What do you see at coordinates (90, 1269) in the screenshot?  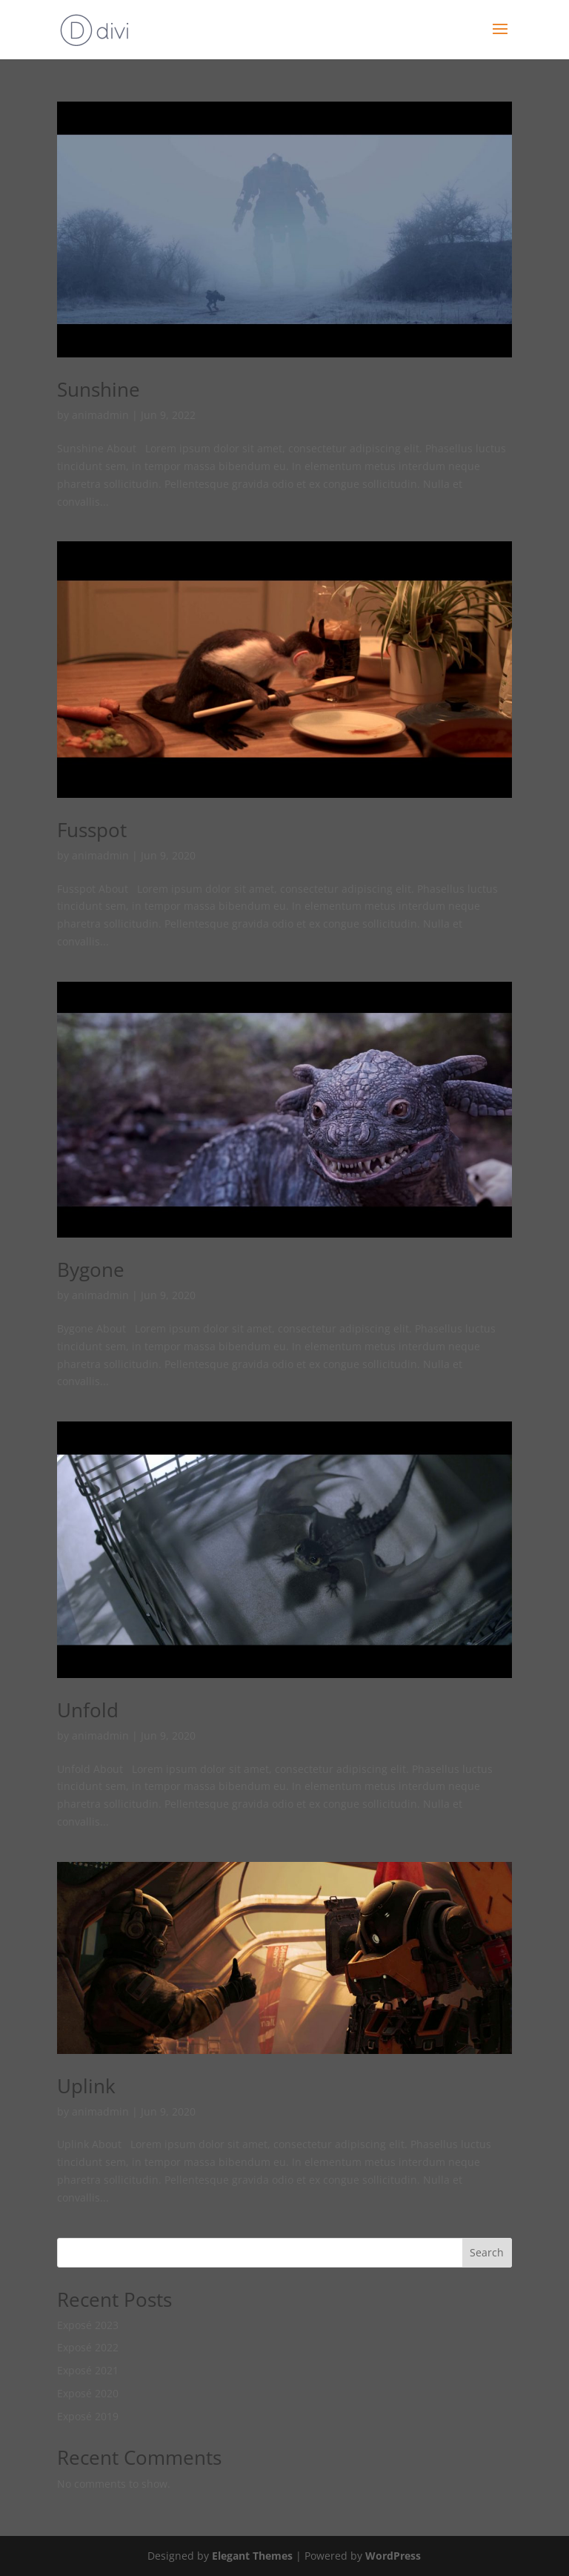 I see `Bygone` at bounding box center [90, 1269].